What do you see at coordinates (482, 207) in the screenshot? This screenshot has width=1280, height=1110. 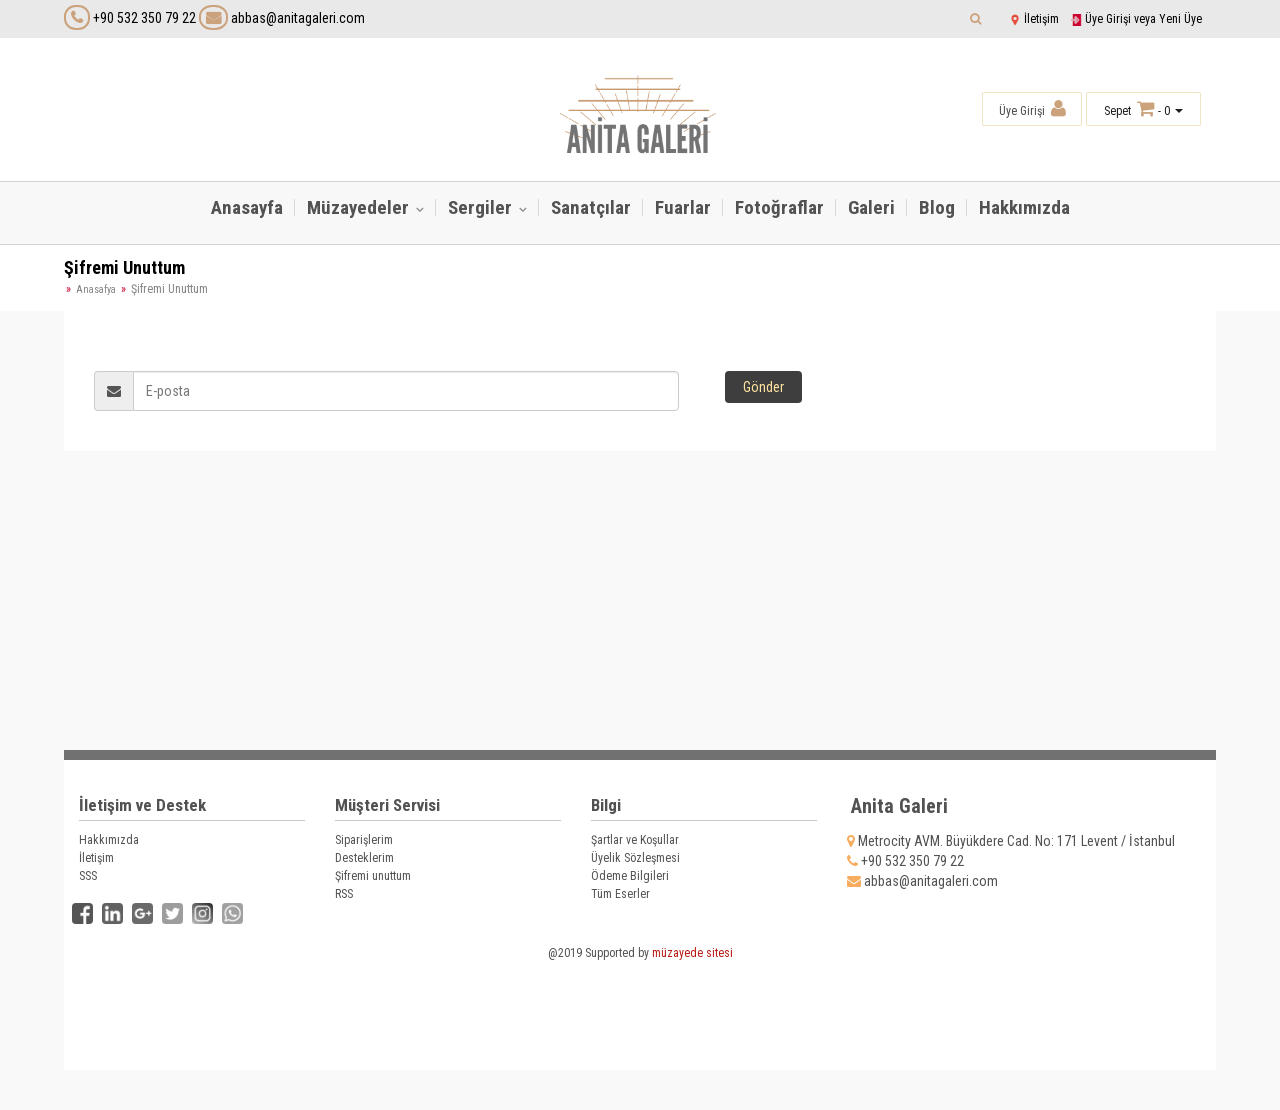 I see `Sergiler` at bounding box center [482, 207].